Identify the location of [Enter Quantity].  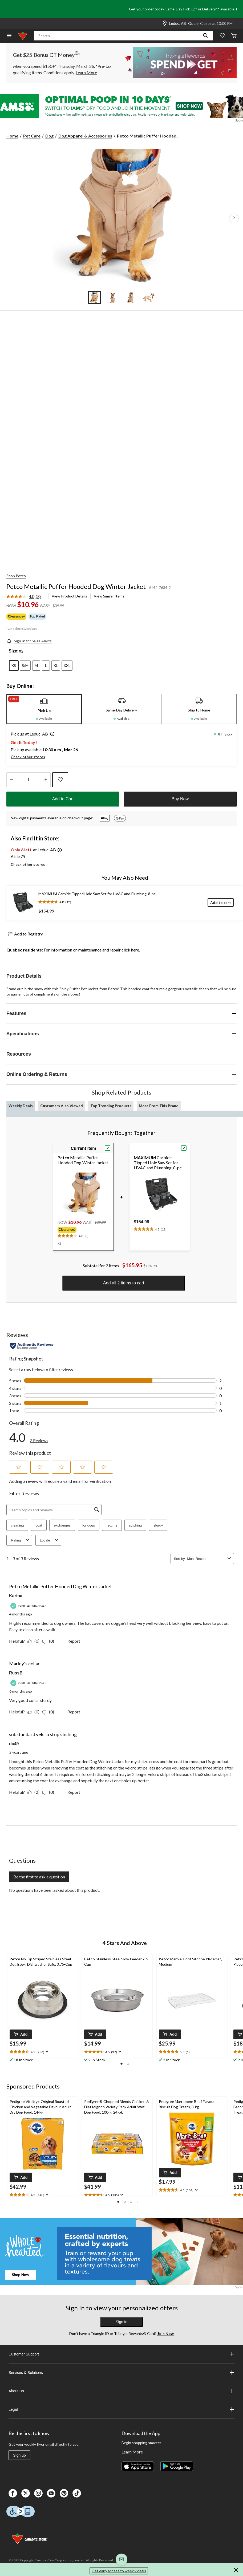
(28, 779).